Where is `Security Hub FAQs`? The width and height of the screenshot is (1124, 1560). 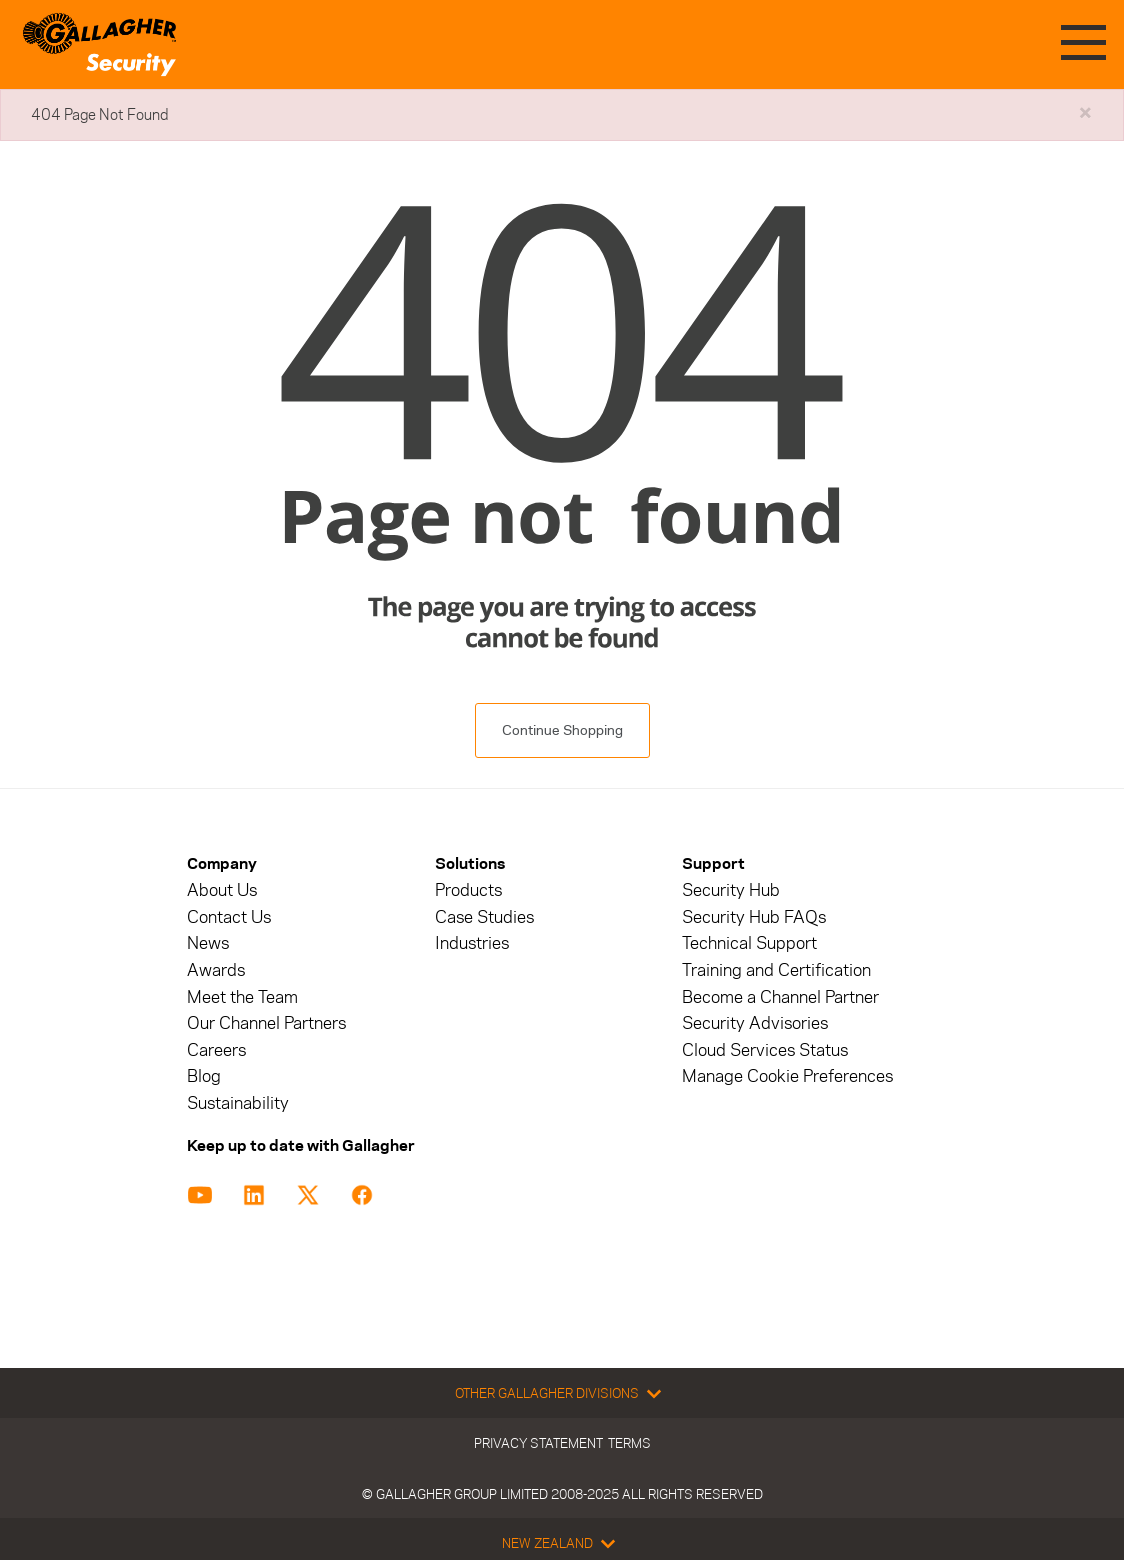 Security Hub FAQs is located at coordinates (754, 917).